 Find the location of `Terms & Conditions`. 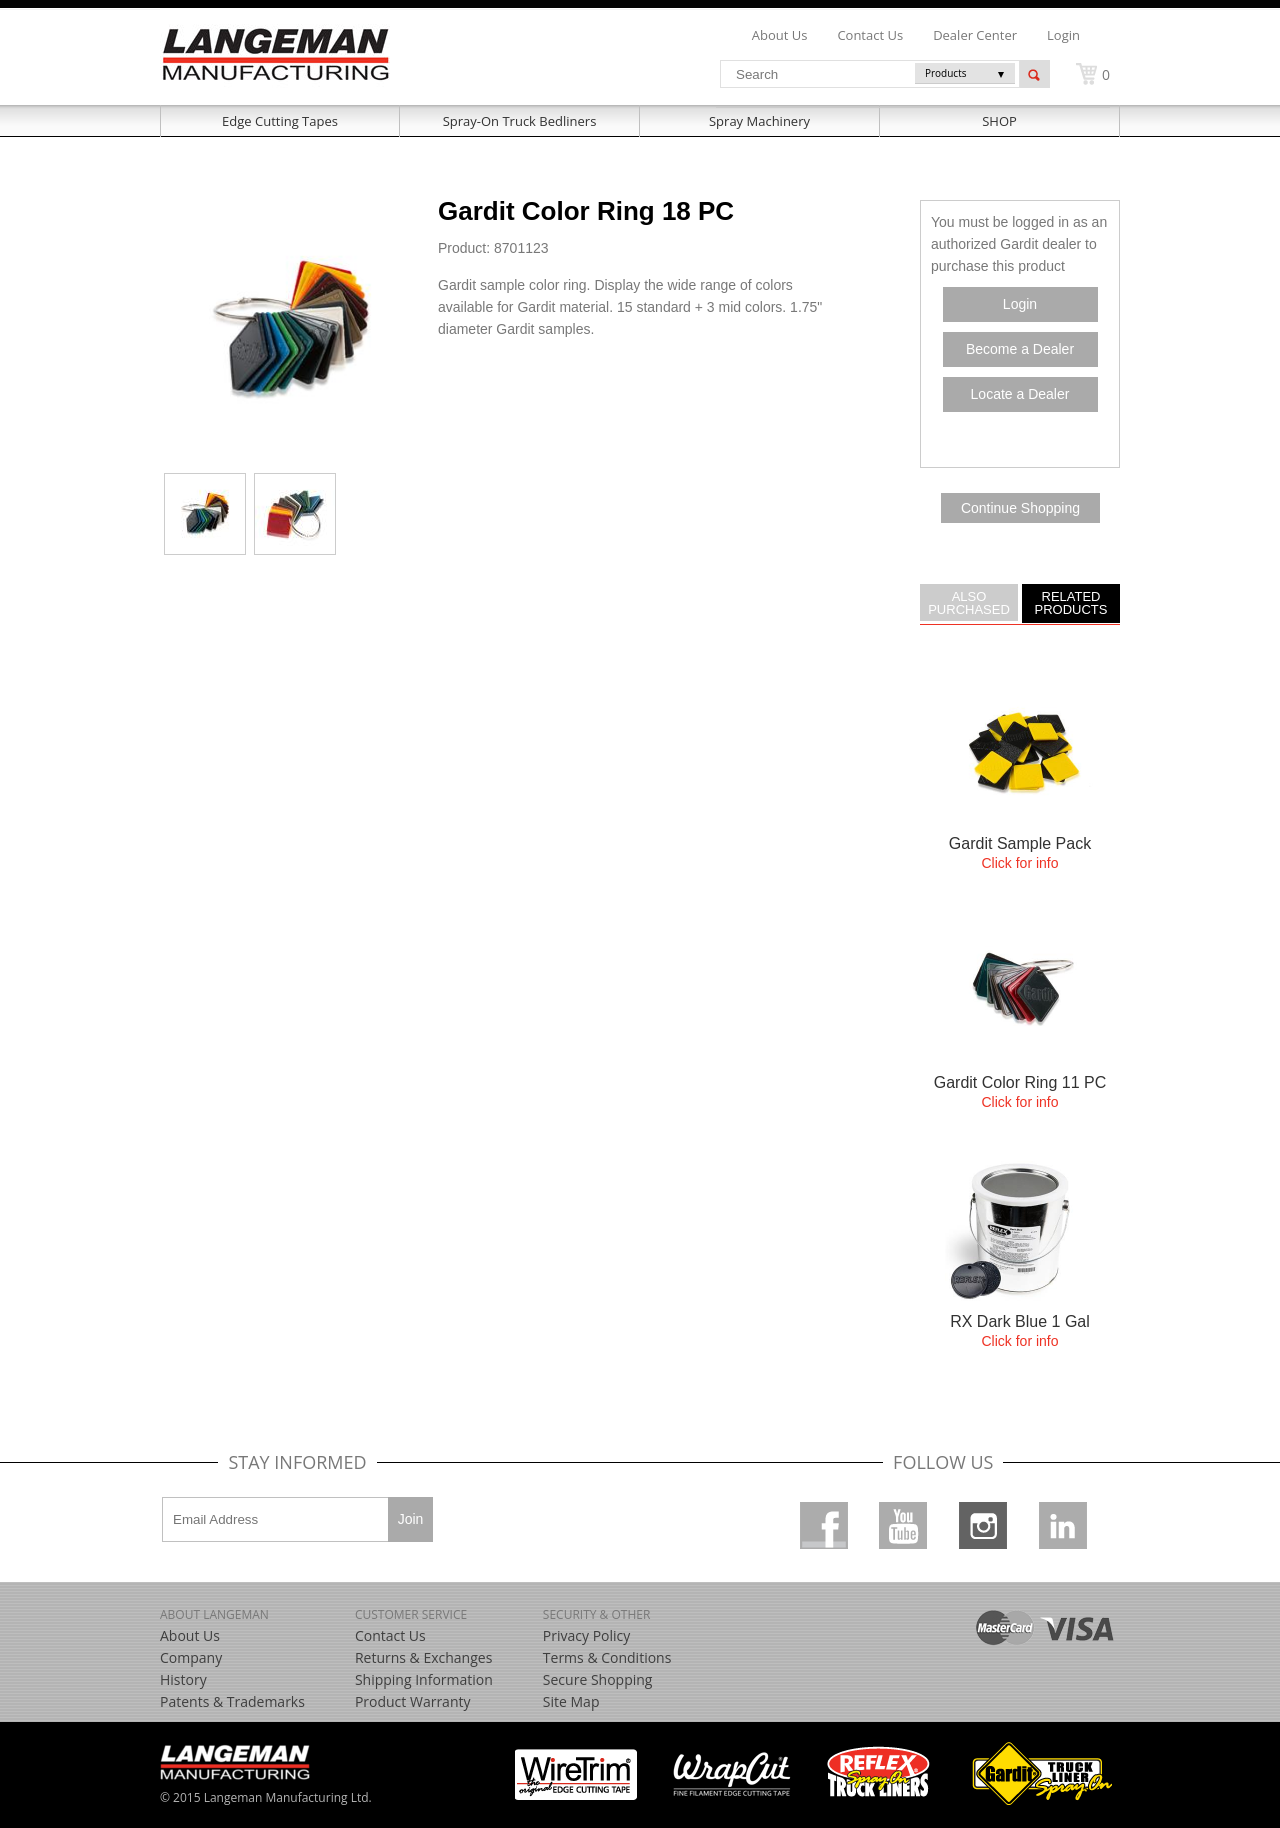

Terms & Conditions is located at coordinates (607, 1657).